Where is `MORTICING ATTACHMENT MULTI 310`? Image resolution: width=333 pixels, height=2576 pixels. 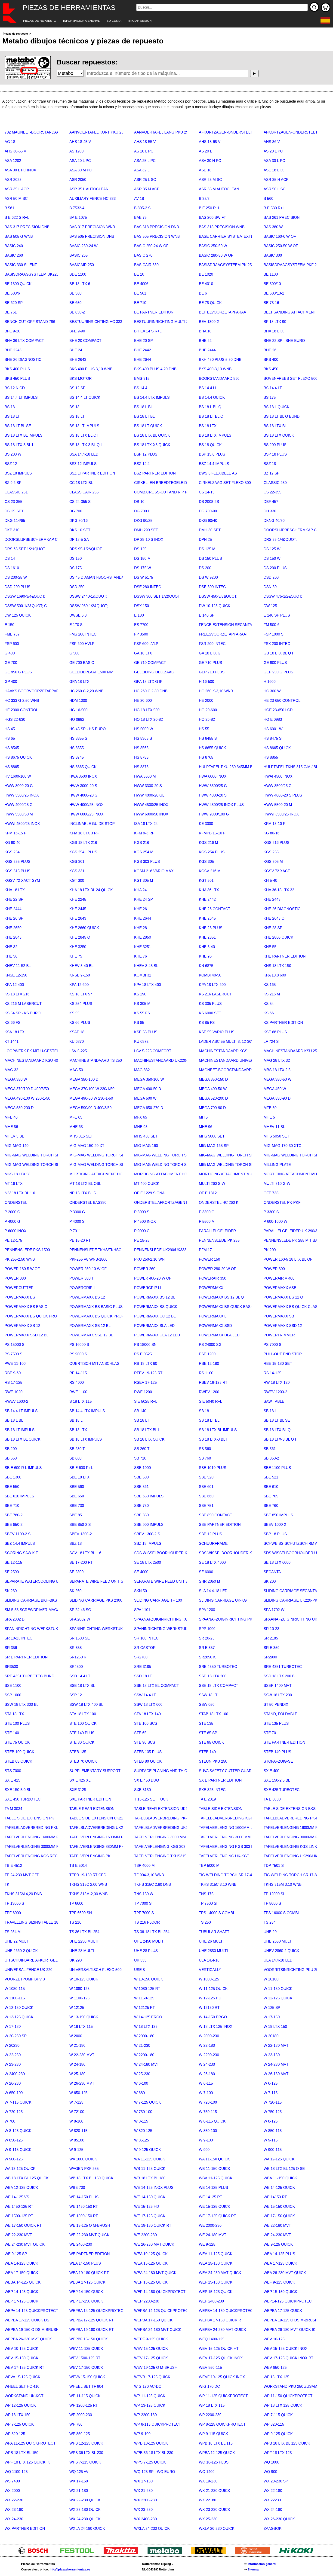
MORTICING ATTACHMENT MULTI 310 is located at coordinates (291, 1174).